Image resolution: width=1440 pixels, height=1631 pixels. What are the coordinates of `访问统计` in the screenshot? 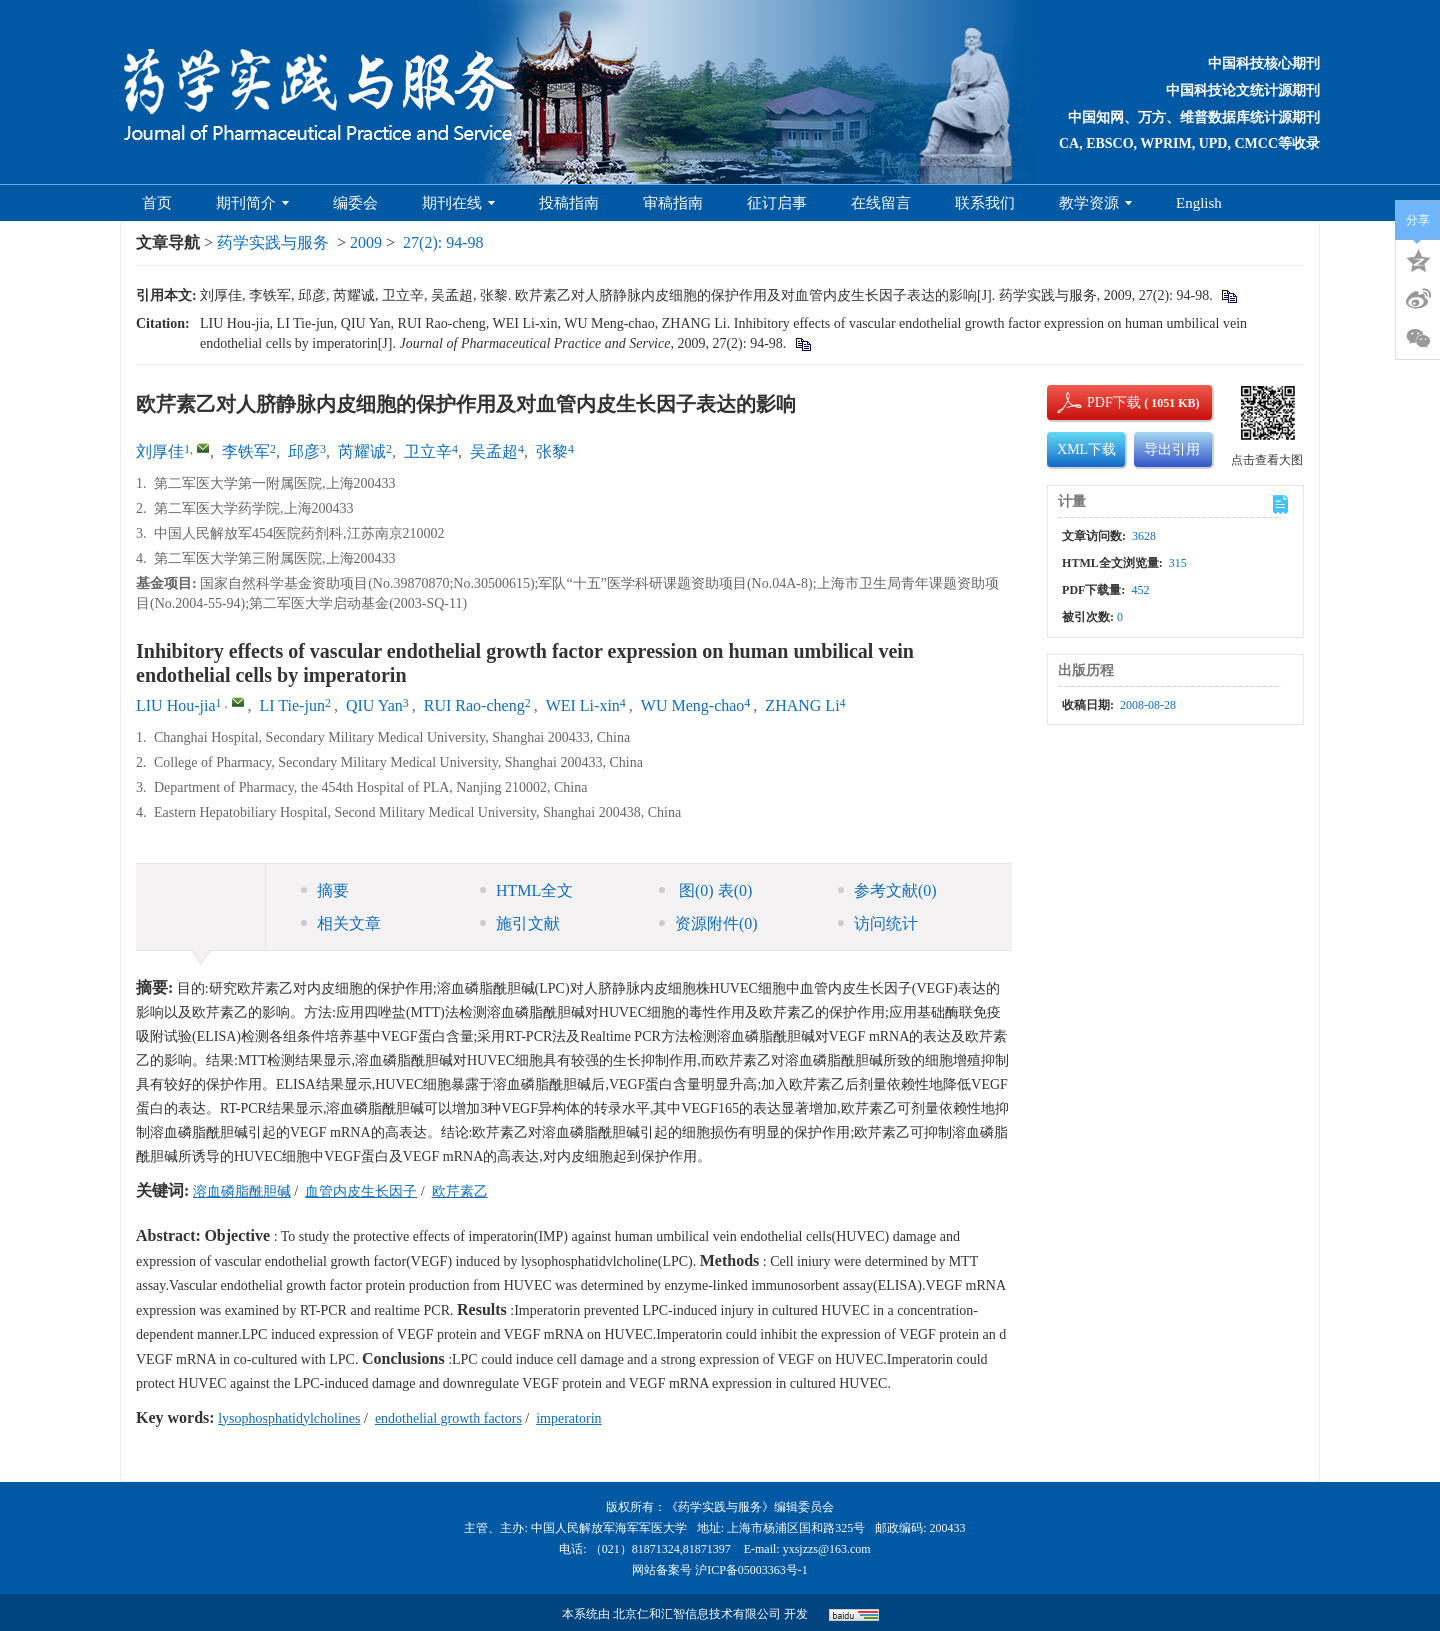 It's located at (878, 923).